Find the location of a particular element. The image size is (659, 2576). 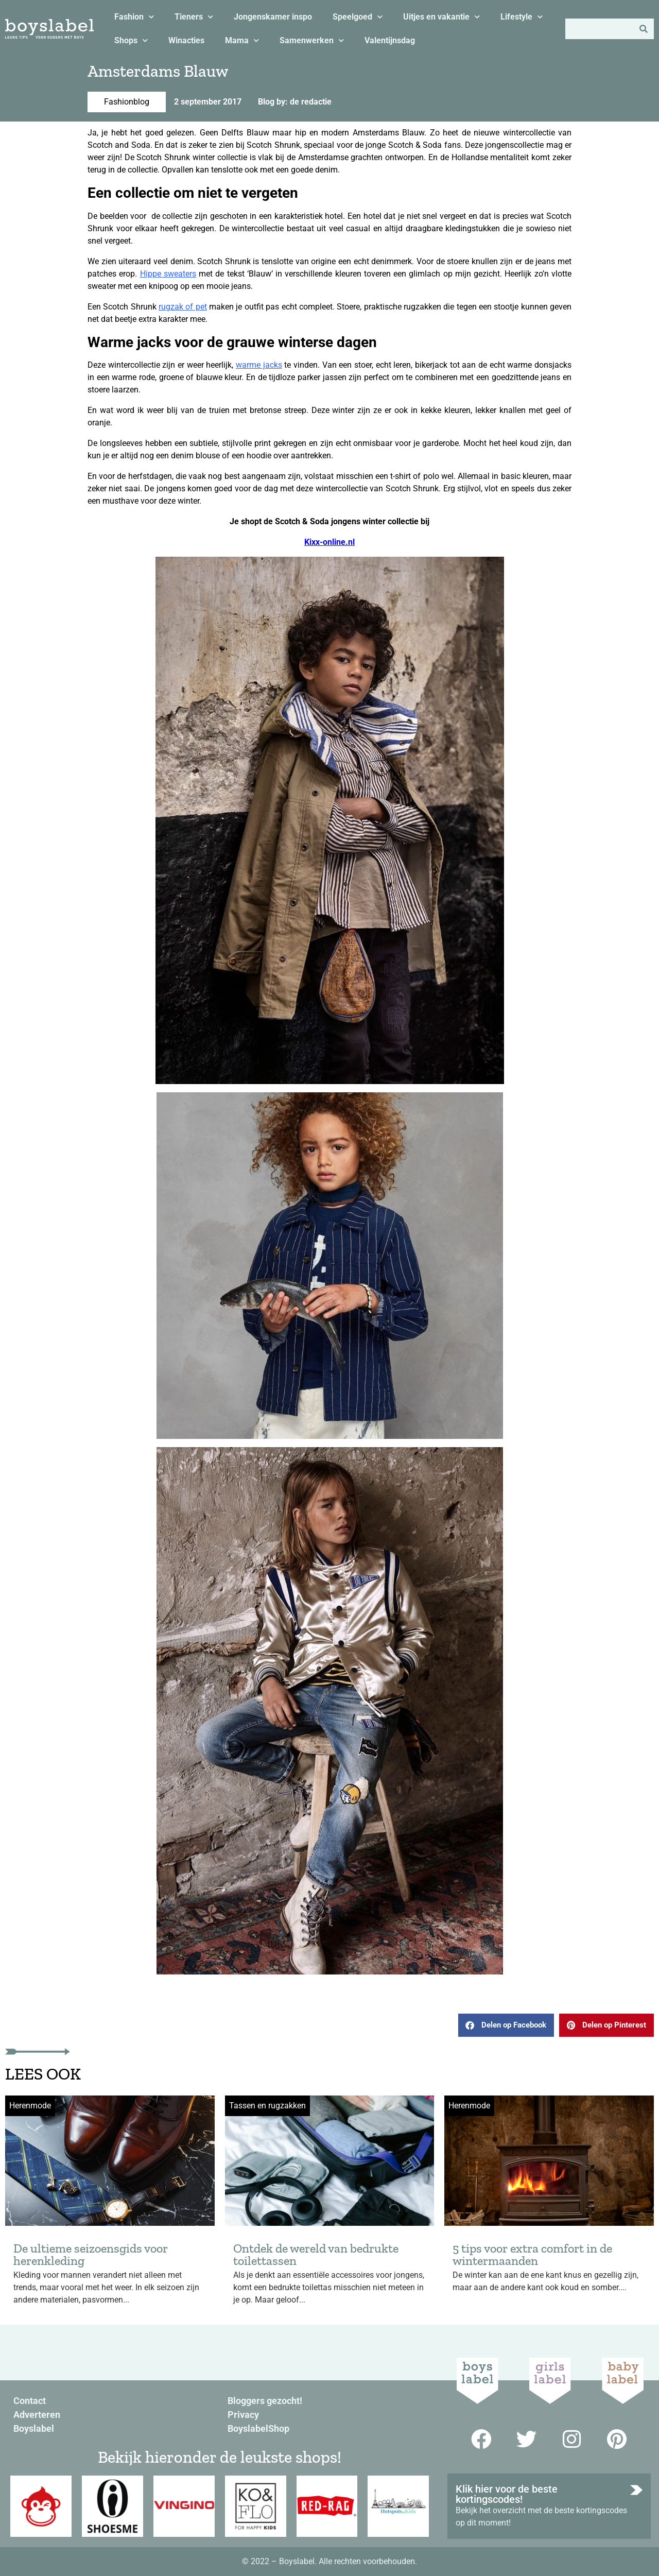

Adverteren is located at coordinates (36, 2414).